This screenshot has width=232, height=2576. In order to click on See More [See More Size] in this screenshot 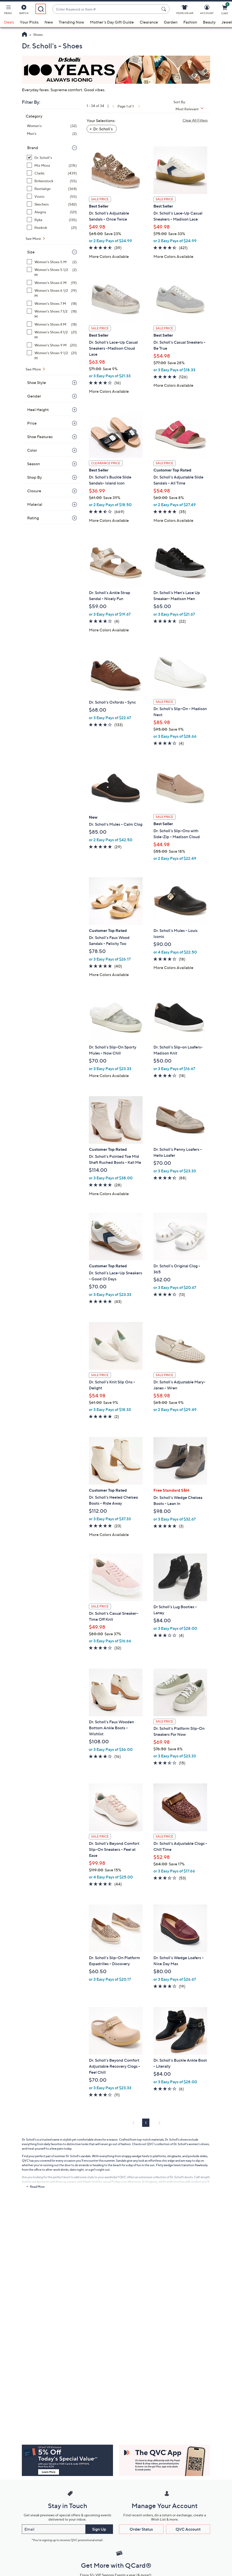, I will do `click(34, 369)`.